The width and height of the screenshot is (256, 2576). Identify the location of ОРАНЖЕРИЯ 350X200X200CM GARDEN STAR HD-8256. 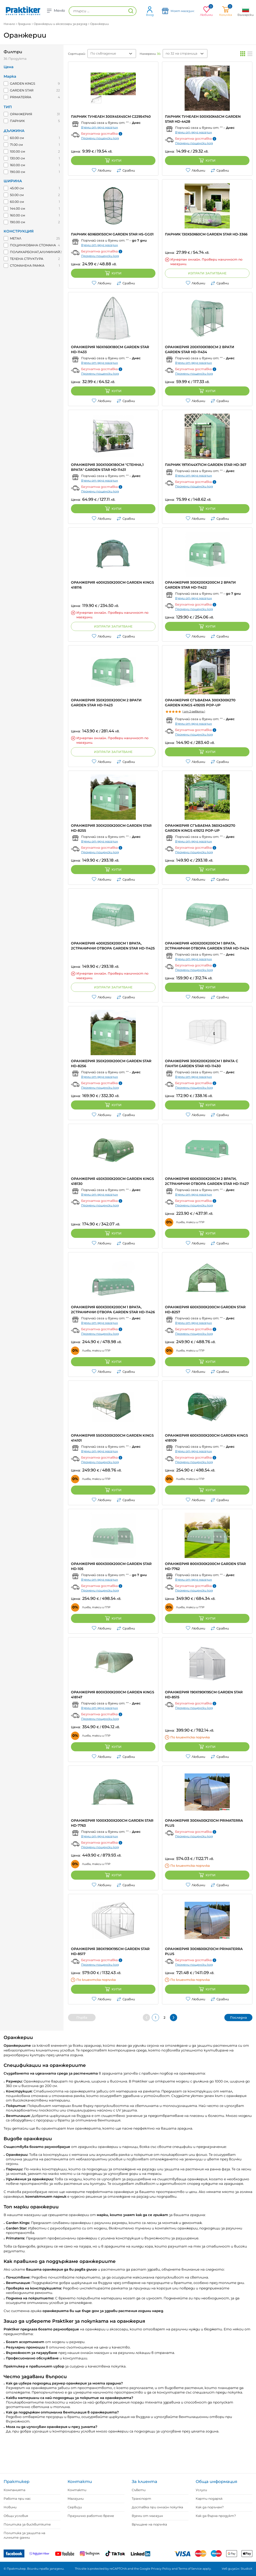
(111, 1063).